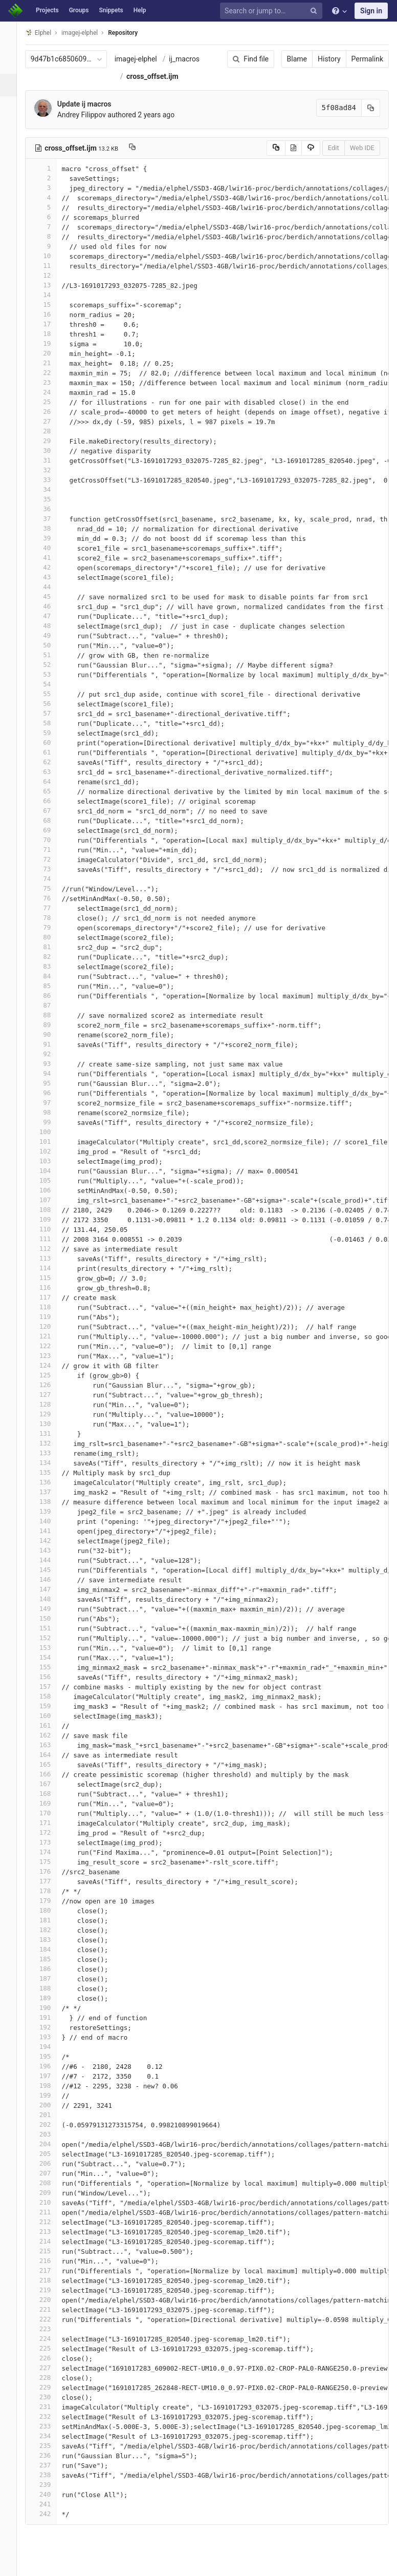  I want to click on 123, so click(49, 1355).